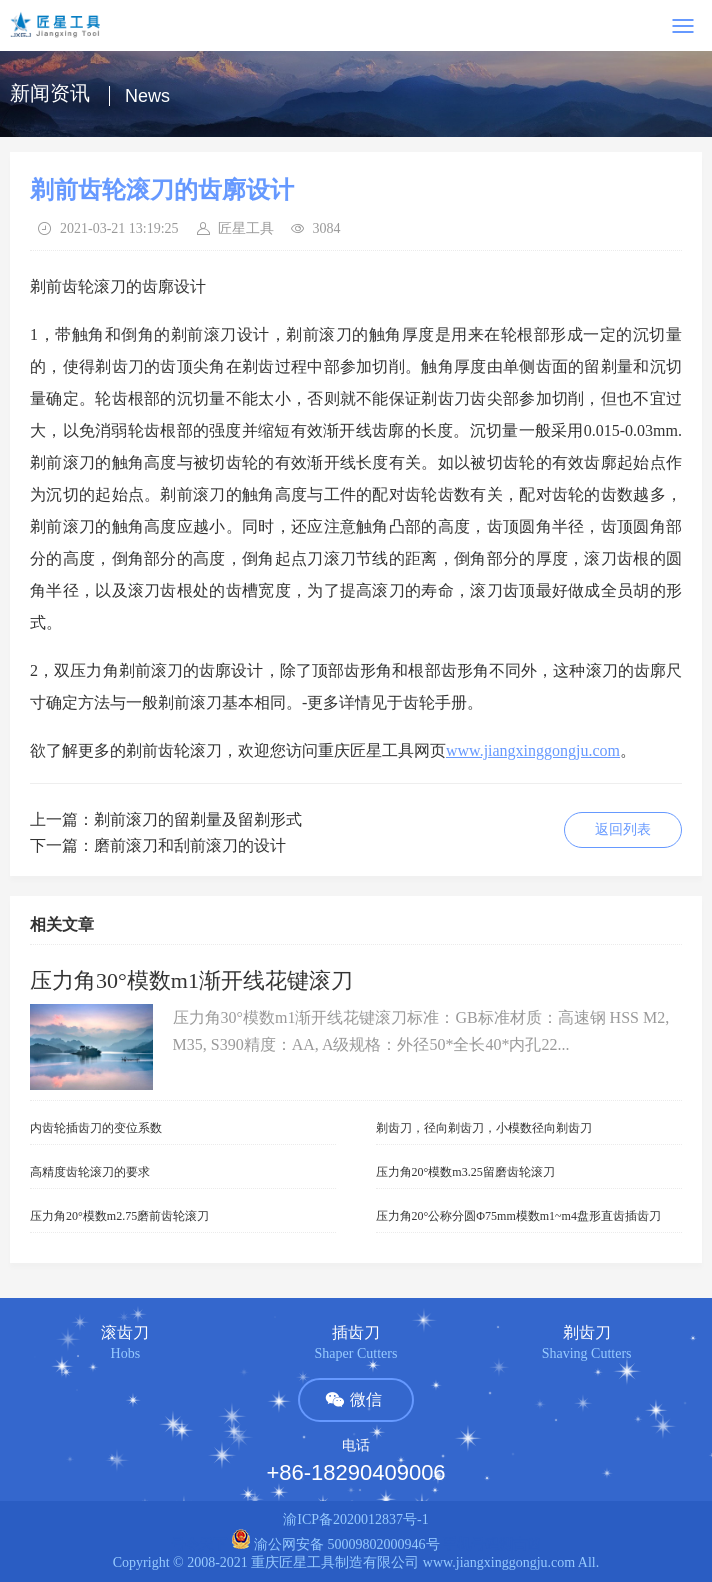  I want to click on 压力角20°公称分圆Φ75mm模数m1~m4盘形直齿插齿刀, so click(518, 1216).